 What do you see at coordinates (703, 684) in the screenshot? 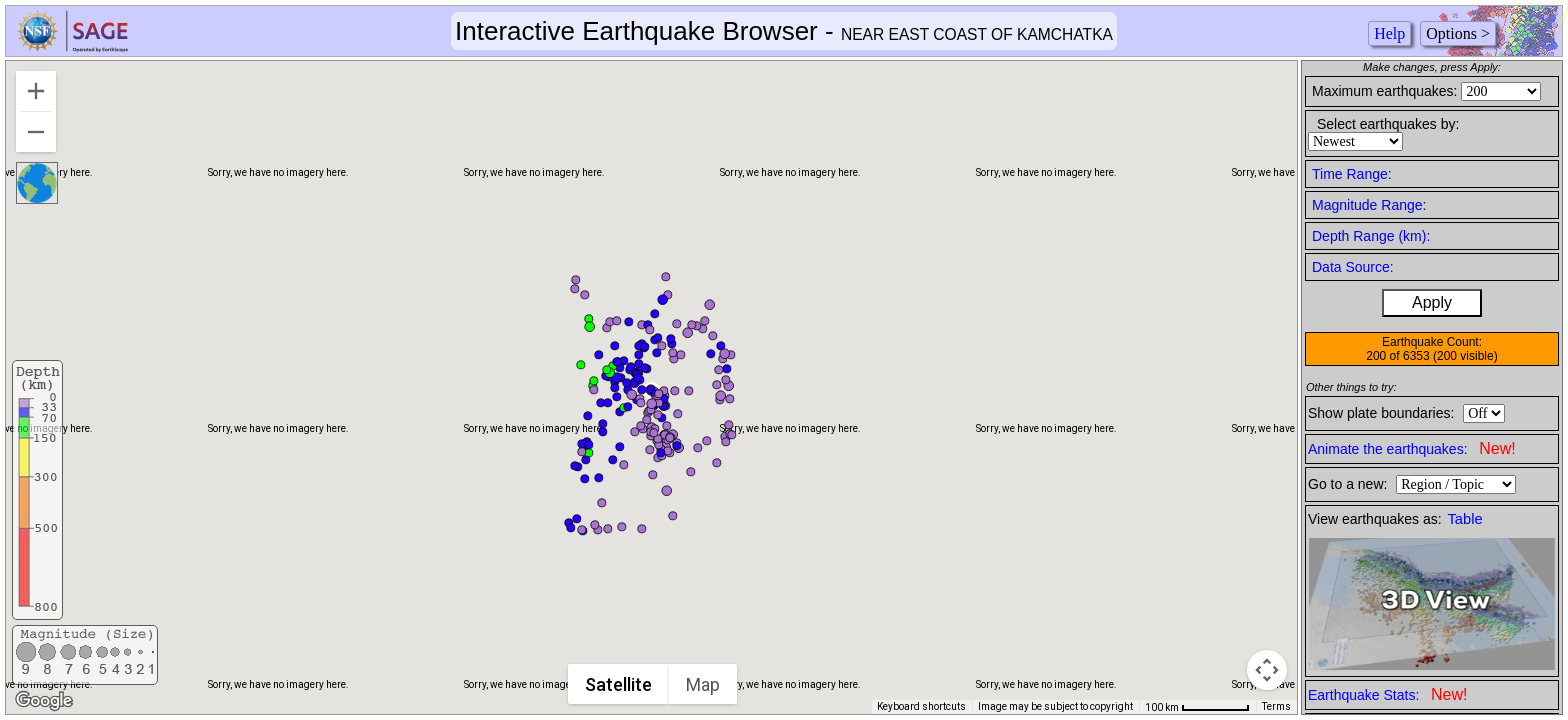
I see `Map [menuitemradio]` at bounding box center [703, 684].